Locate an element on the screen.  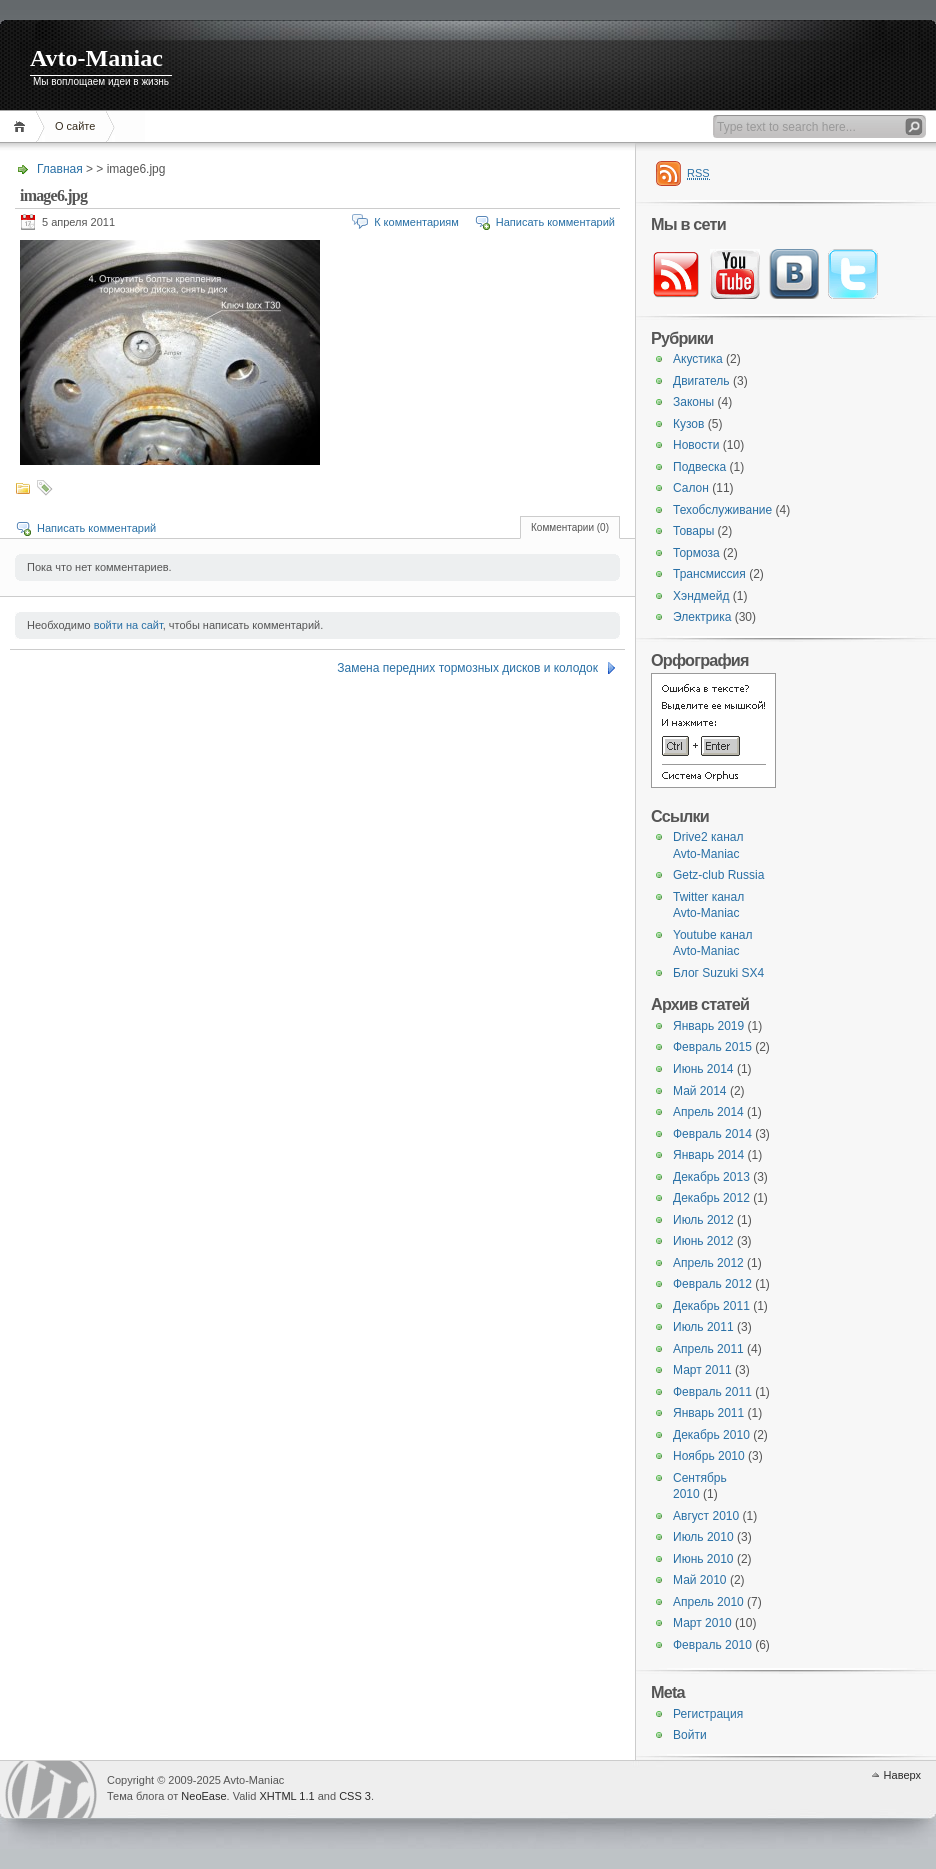
Подвеска is located at coordinates (699, 467).